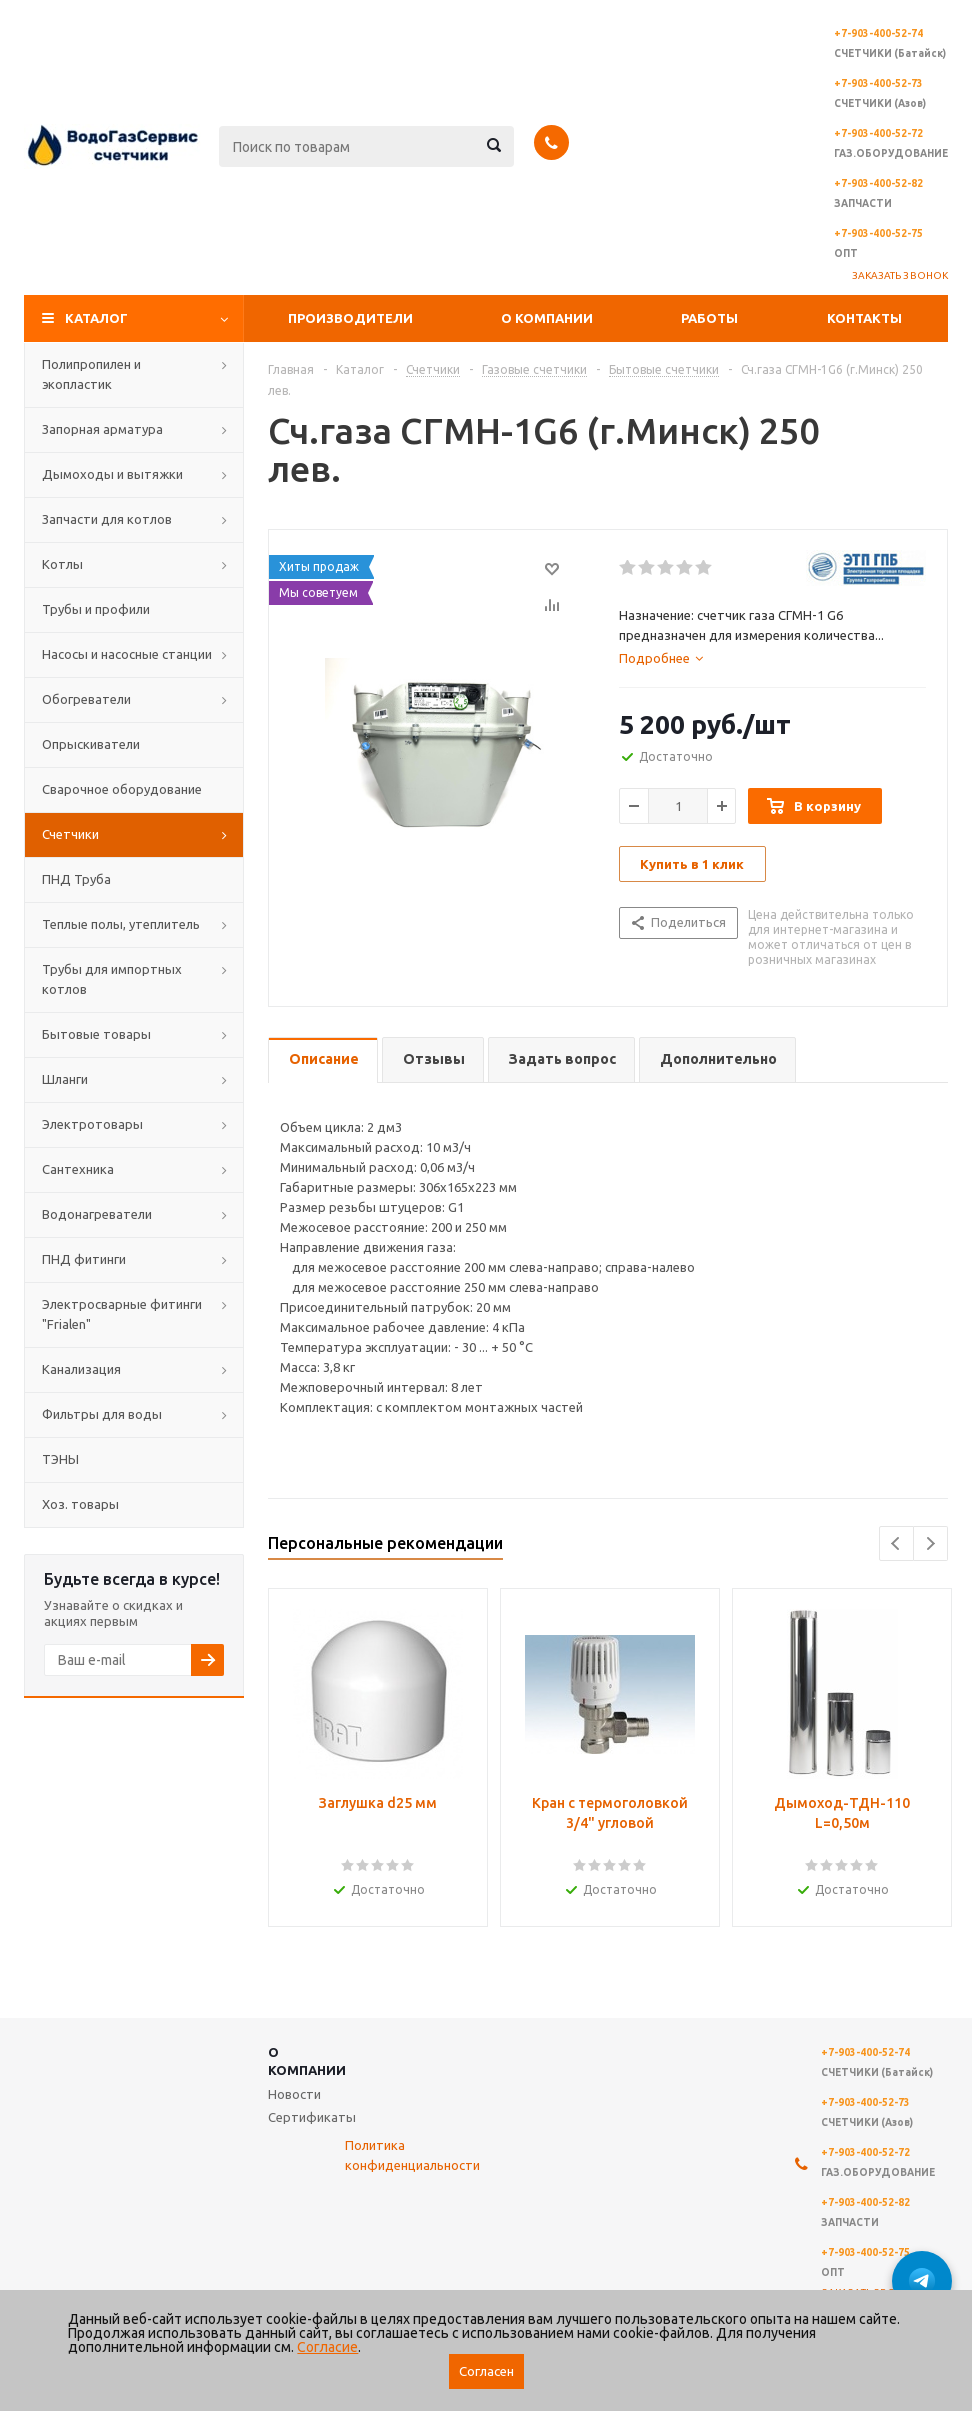  Describe the element at coordinates (112, 979) in the screenshot. I see `Трубы для импортных котлов` at that location.